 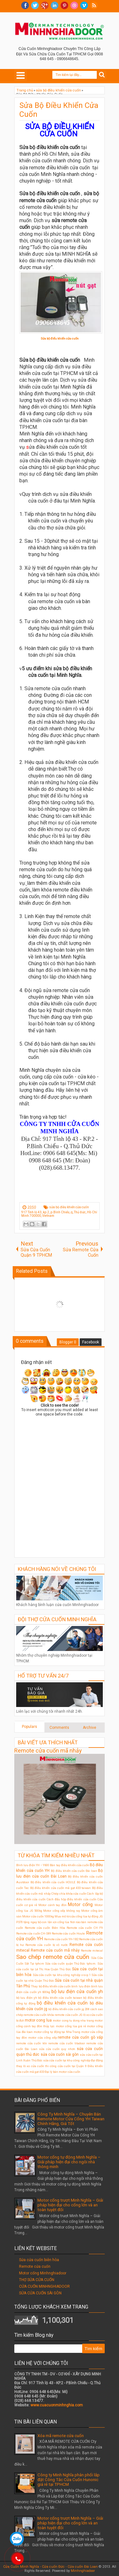 What do you see at coordinates (61, 1910) in the screenshot?
I see `Motor cổng xếp không ray` at bounding box center [61, 1910].